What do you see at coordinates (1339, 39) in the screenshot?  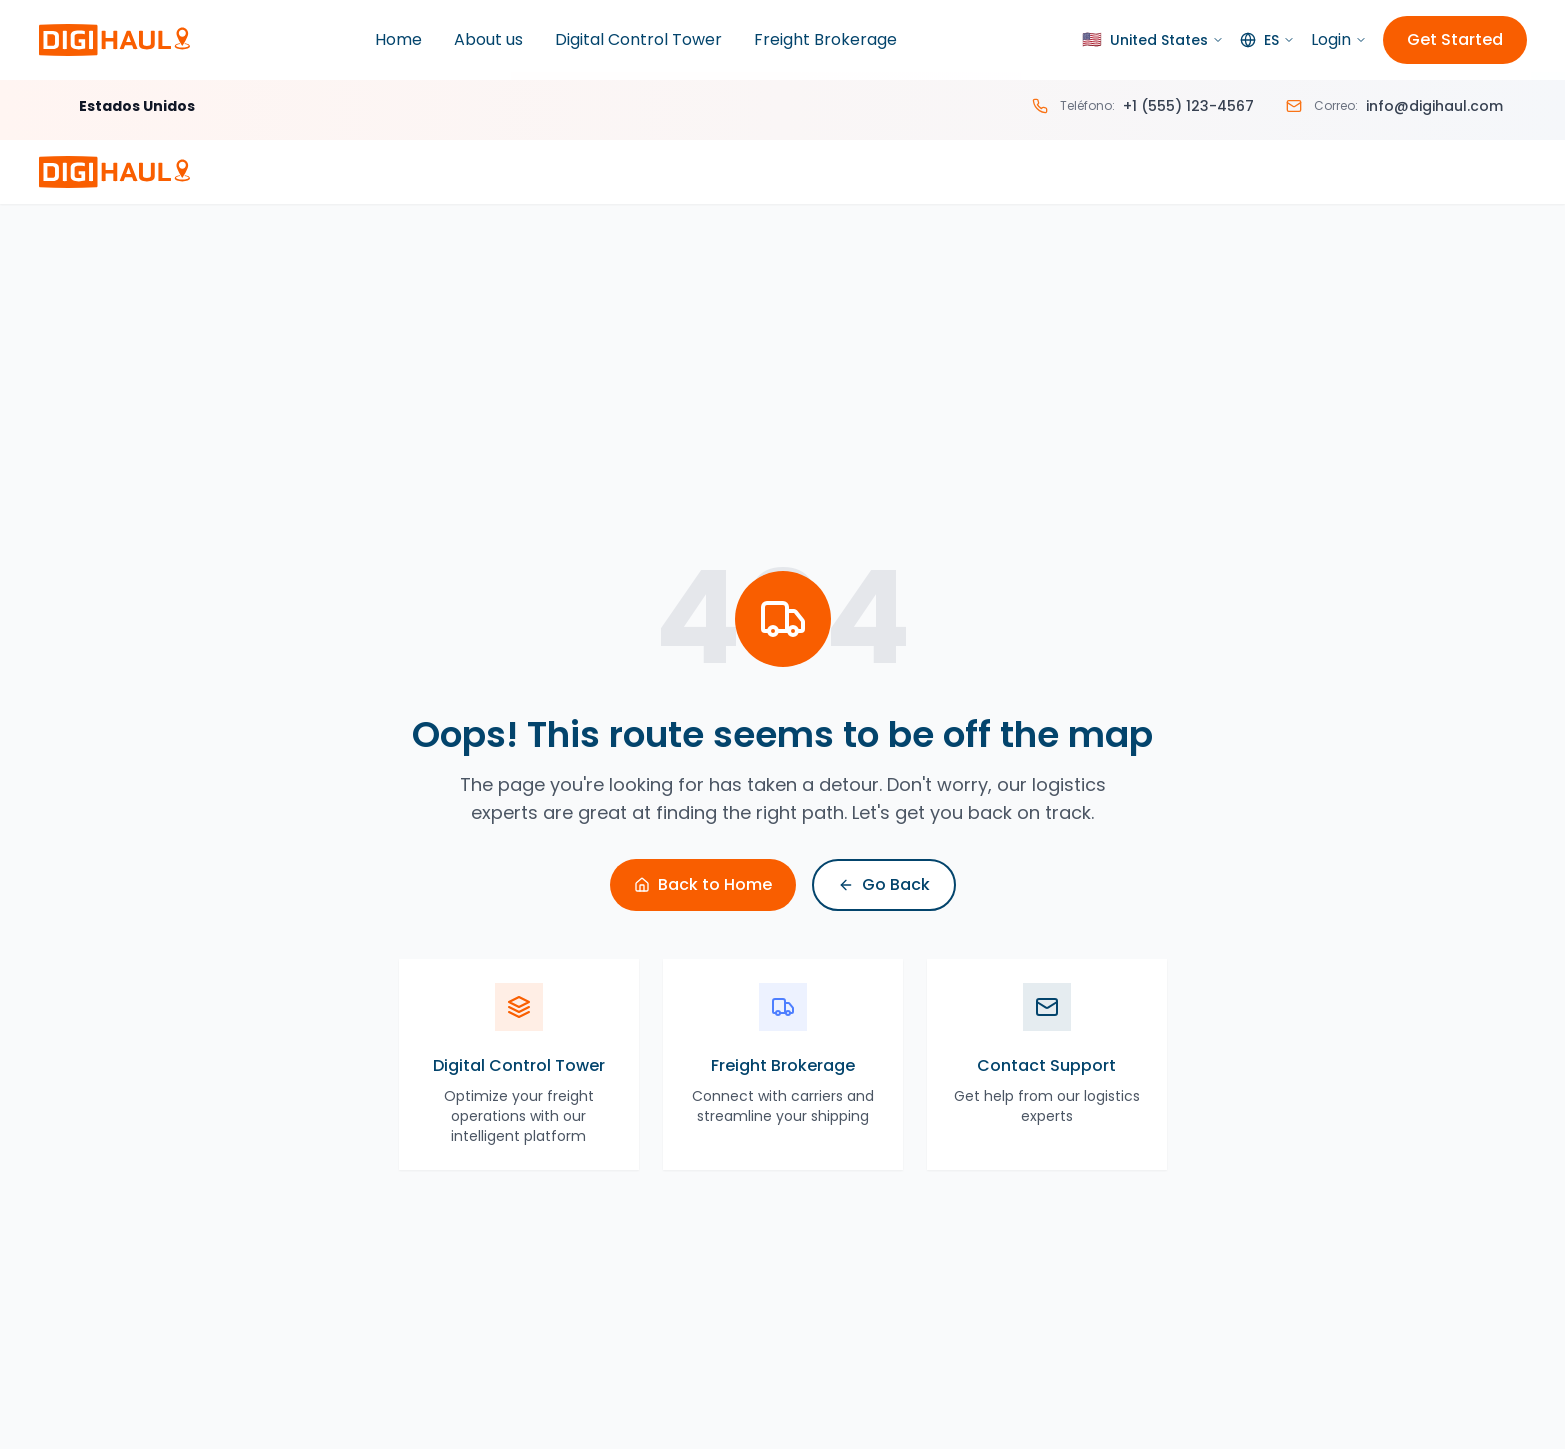 I see `Login` at bounding box center [1339, 39].